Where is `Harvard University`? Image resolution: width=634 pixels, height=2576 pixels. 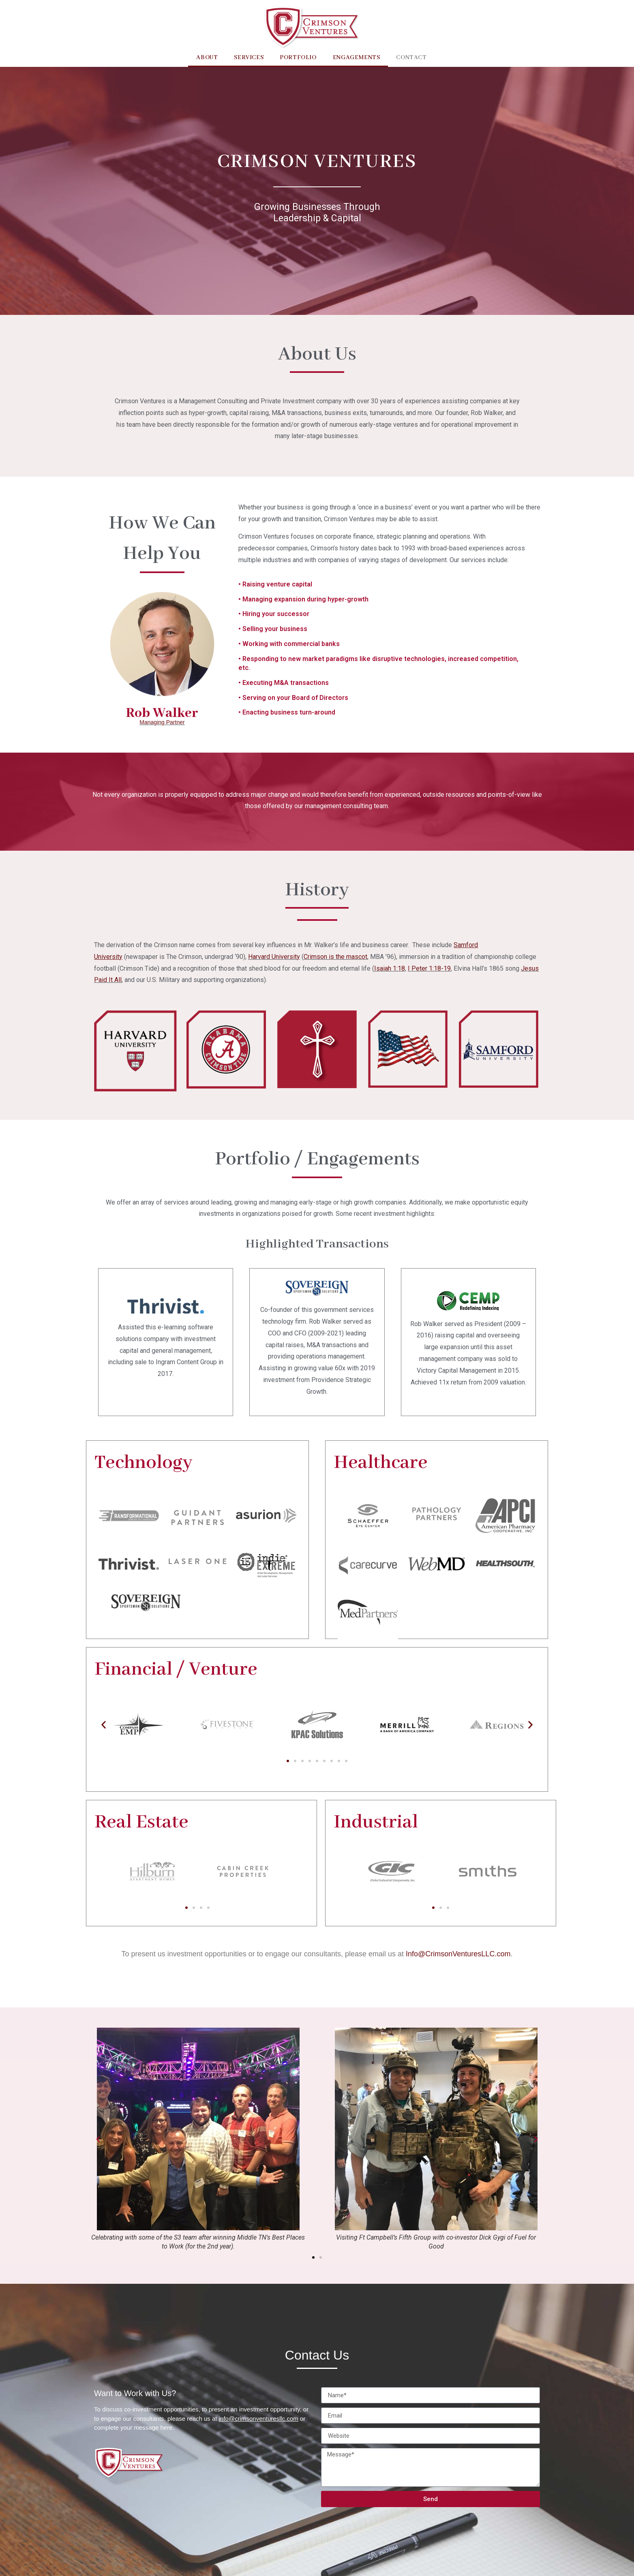
Harvard University is located at coordinates (274, 957).